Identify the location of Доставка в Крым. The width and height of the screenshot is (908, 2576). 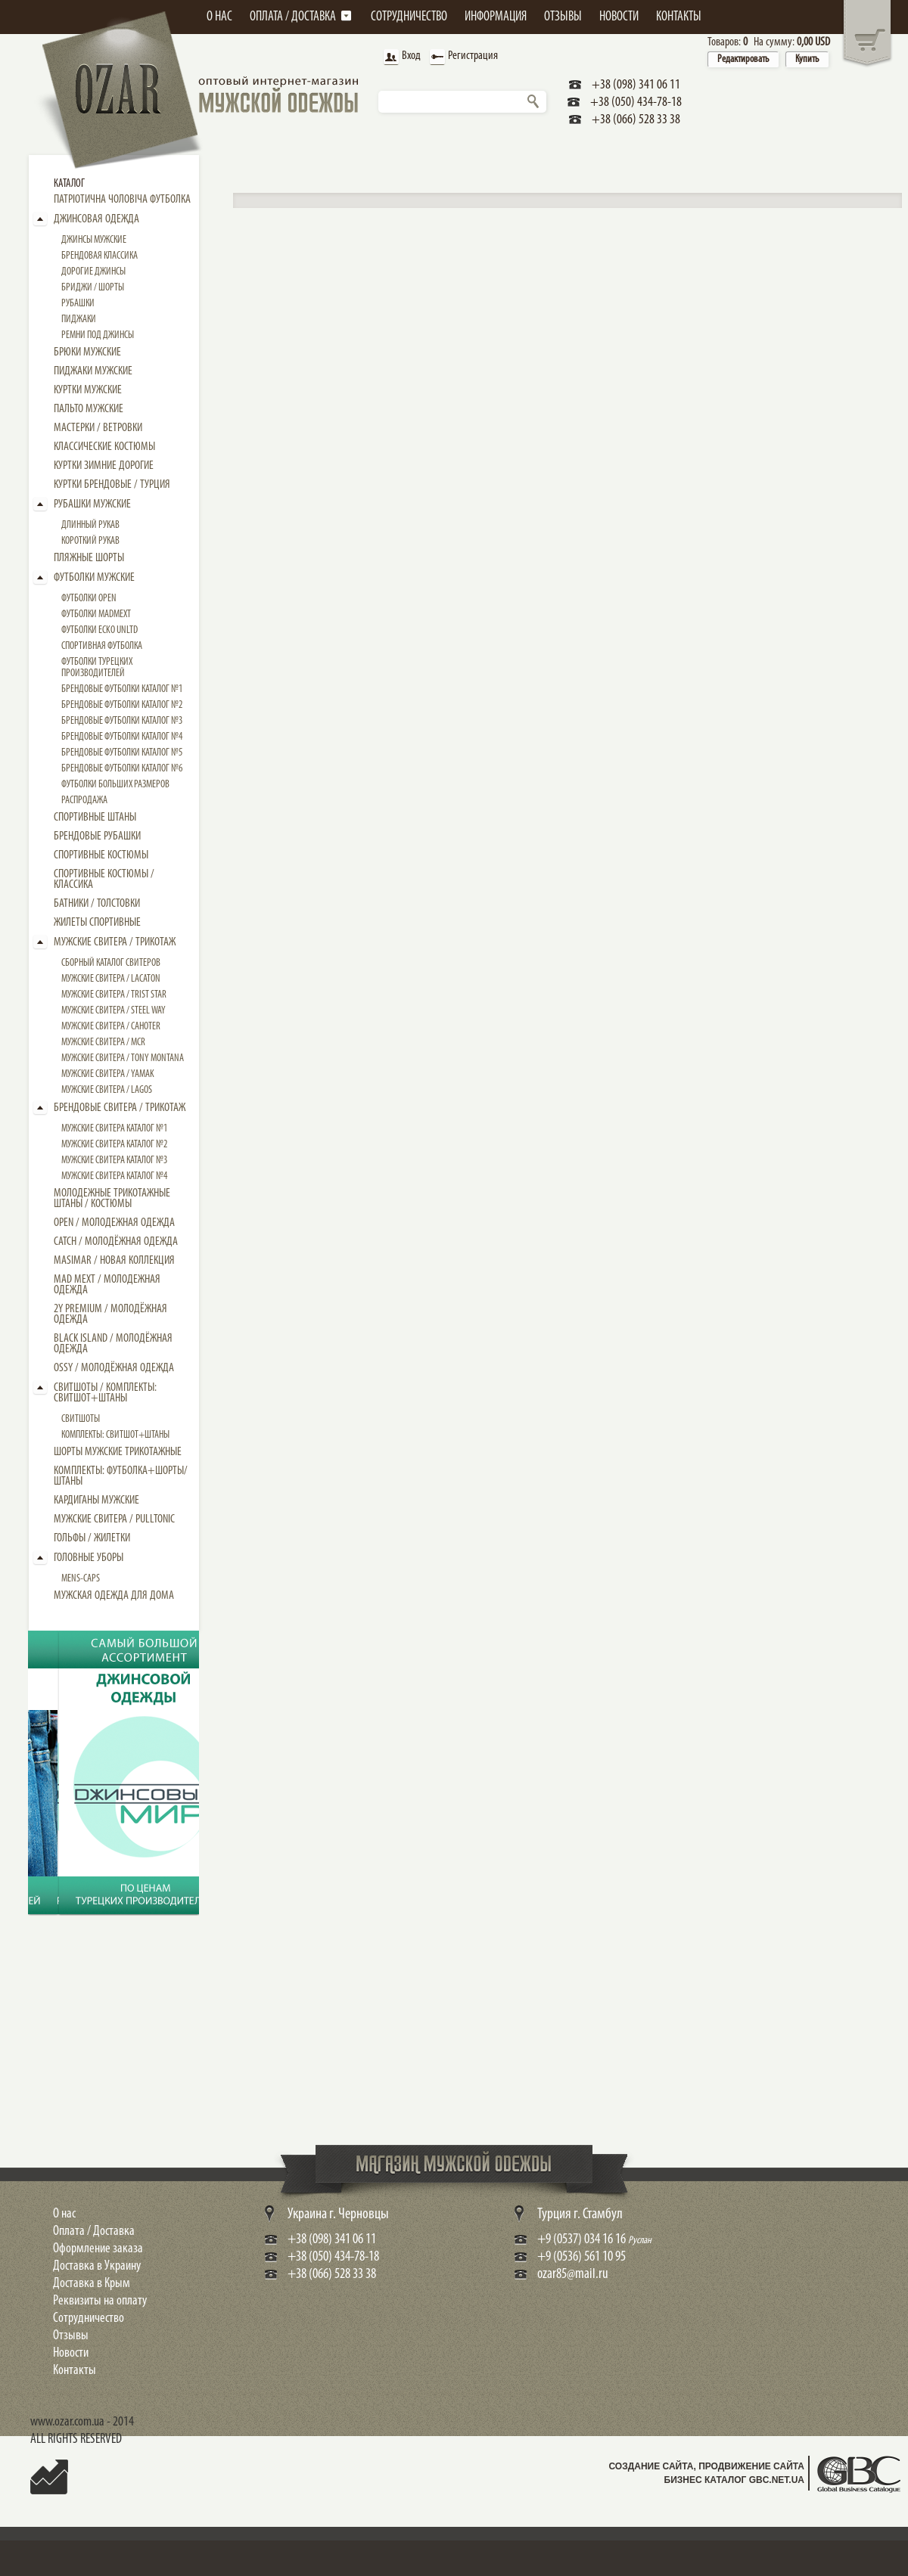
(91, 2284).